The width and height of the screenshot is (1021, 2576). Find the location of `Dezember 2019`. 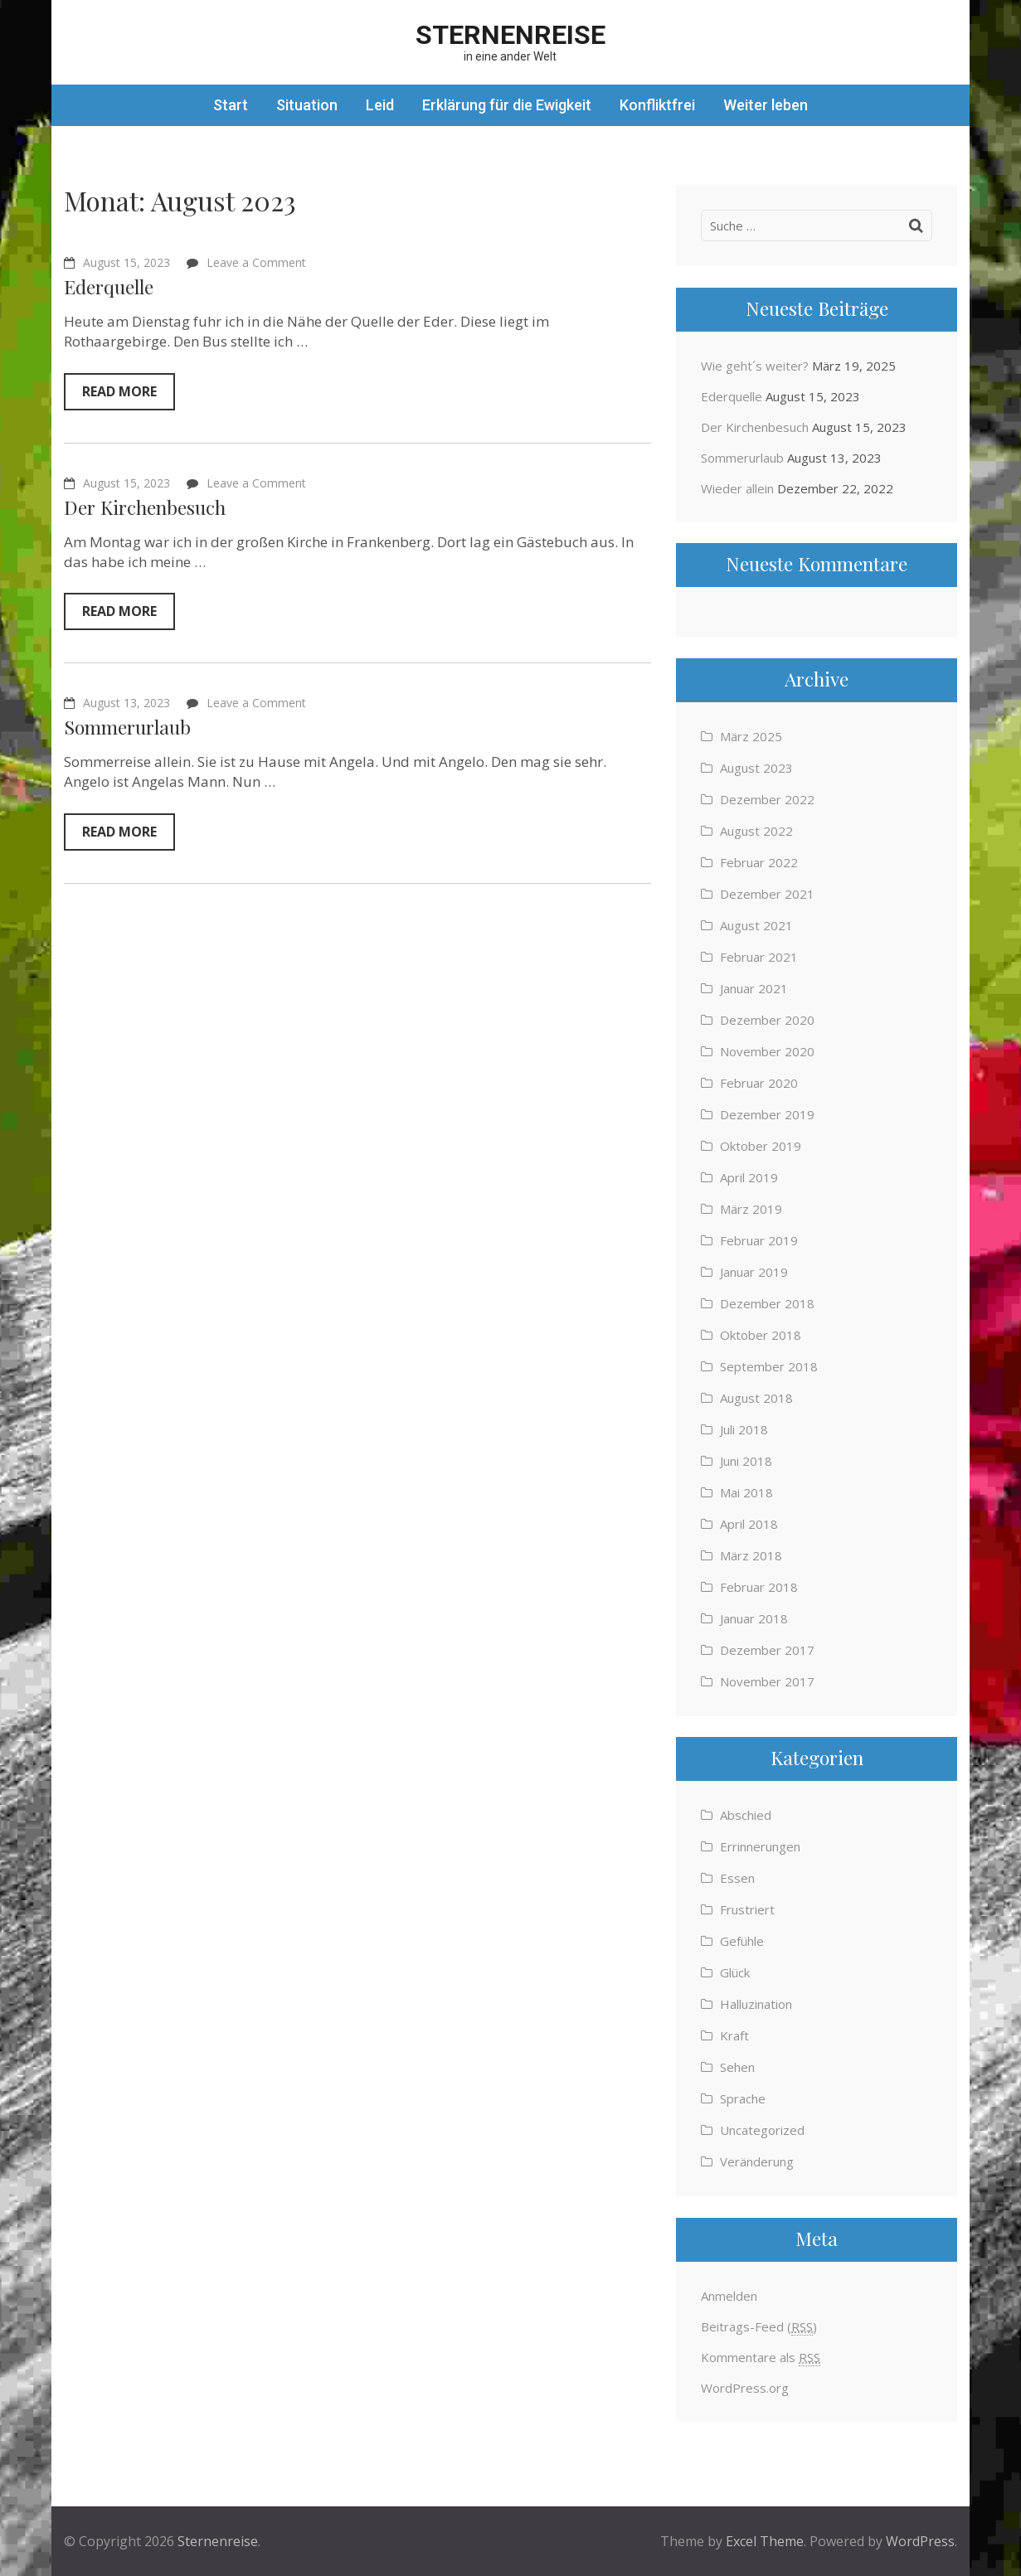

Dezember 2019 is located at coordinates (767, 1114).